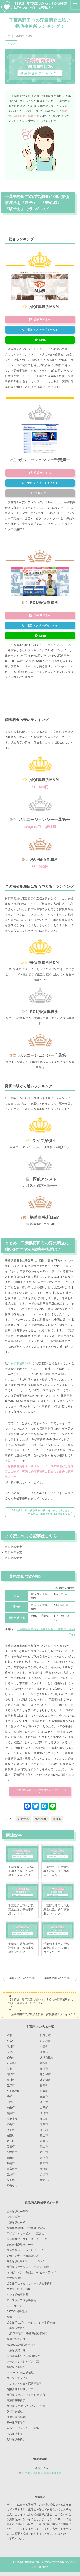 The image size is (80, 2576). What do you see at coordinates (16, 2222) in the screenshot?
I see `千葉探偵社ALG` at bounding box center [16, 2222].